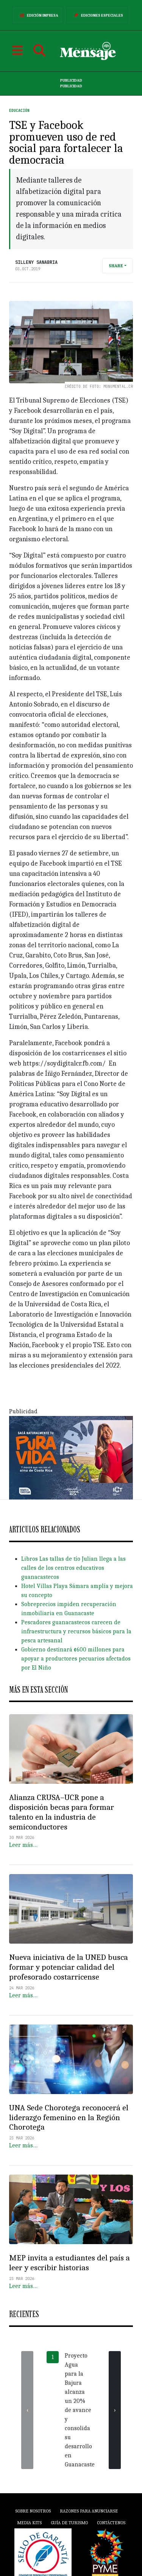 The height and width of the screenshot is (2576, 142). I want to click on Pescadores guanacastecos carecen de infraestructura y recursos básicos para la pesca artesanal, so click(76, 1631).